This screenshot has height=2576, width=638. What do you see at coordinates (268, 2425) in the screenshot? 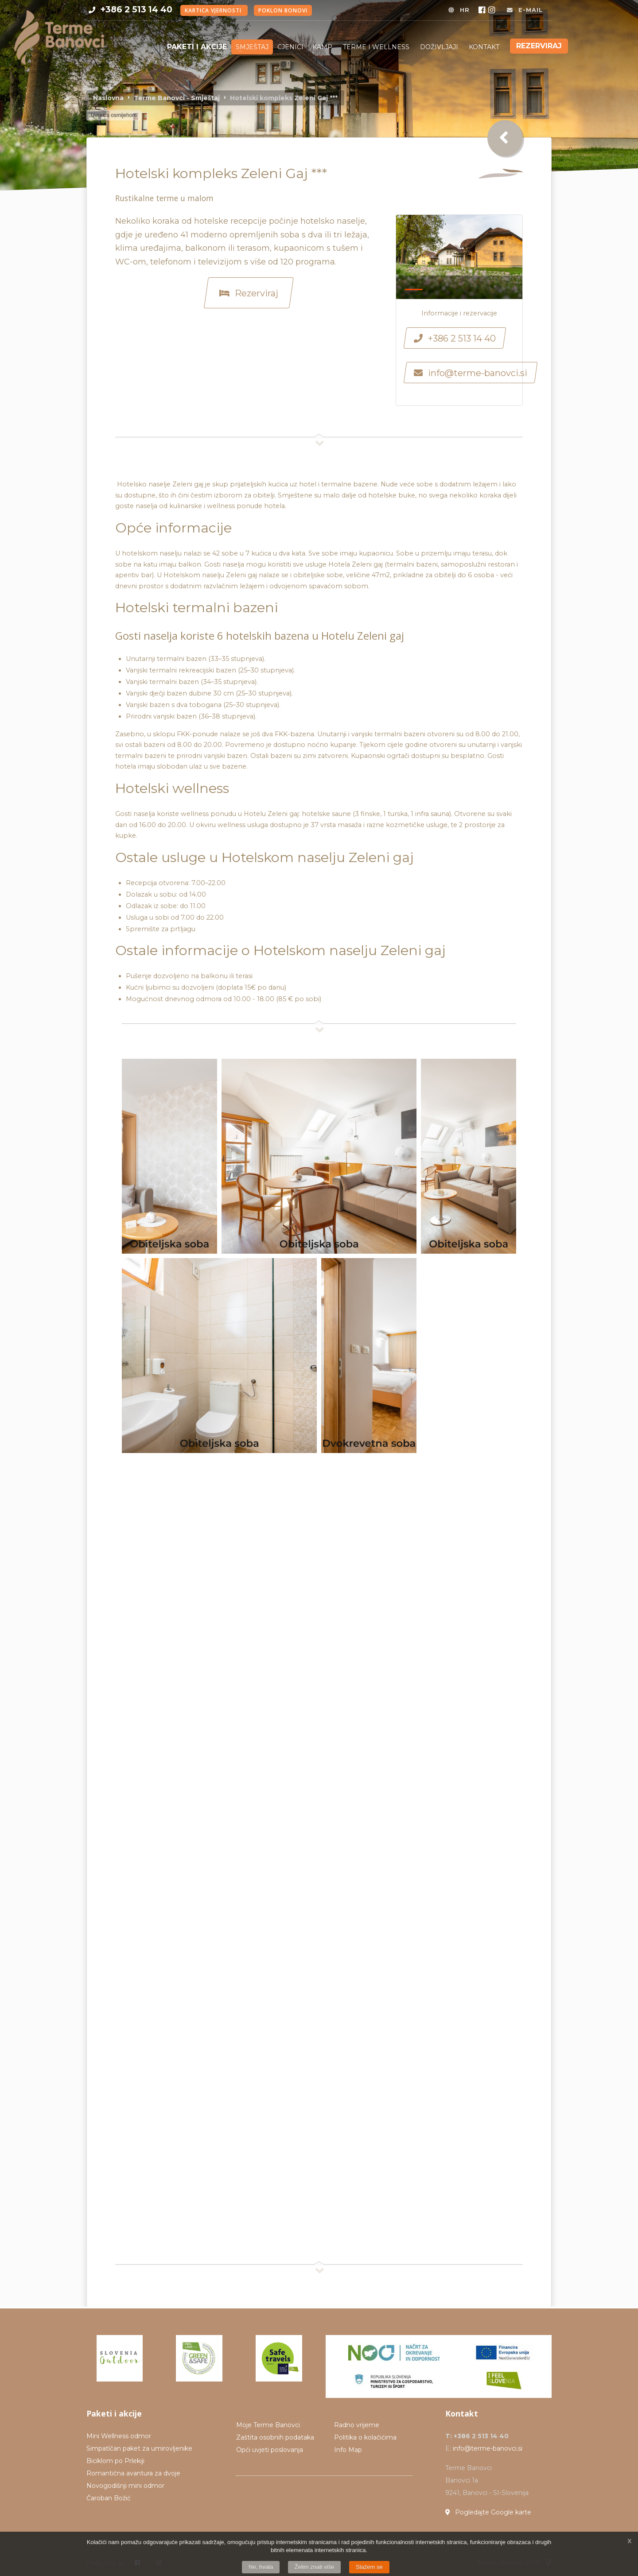
I see `Moje Terme Banovci` at bounding box center [268, 2425].